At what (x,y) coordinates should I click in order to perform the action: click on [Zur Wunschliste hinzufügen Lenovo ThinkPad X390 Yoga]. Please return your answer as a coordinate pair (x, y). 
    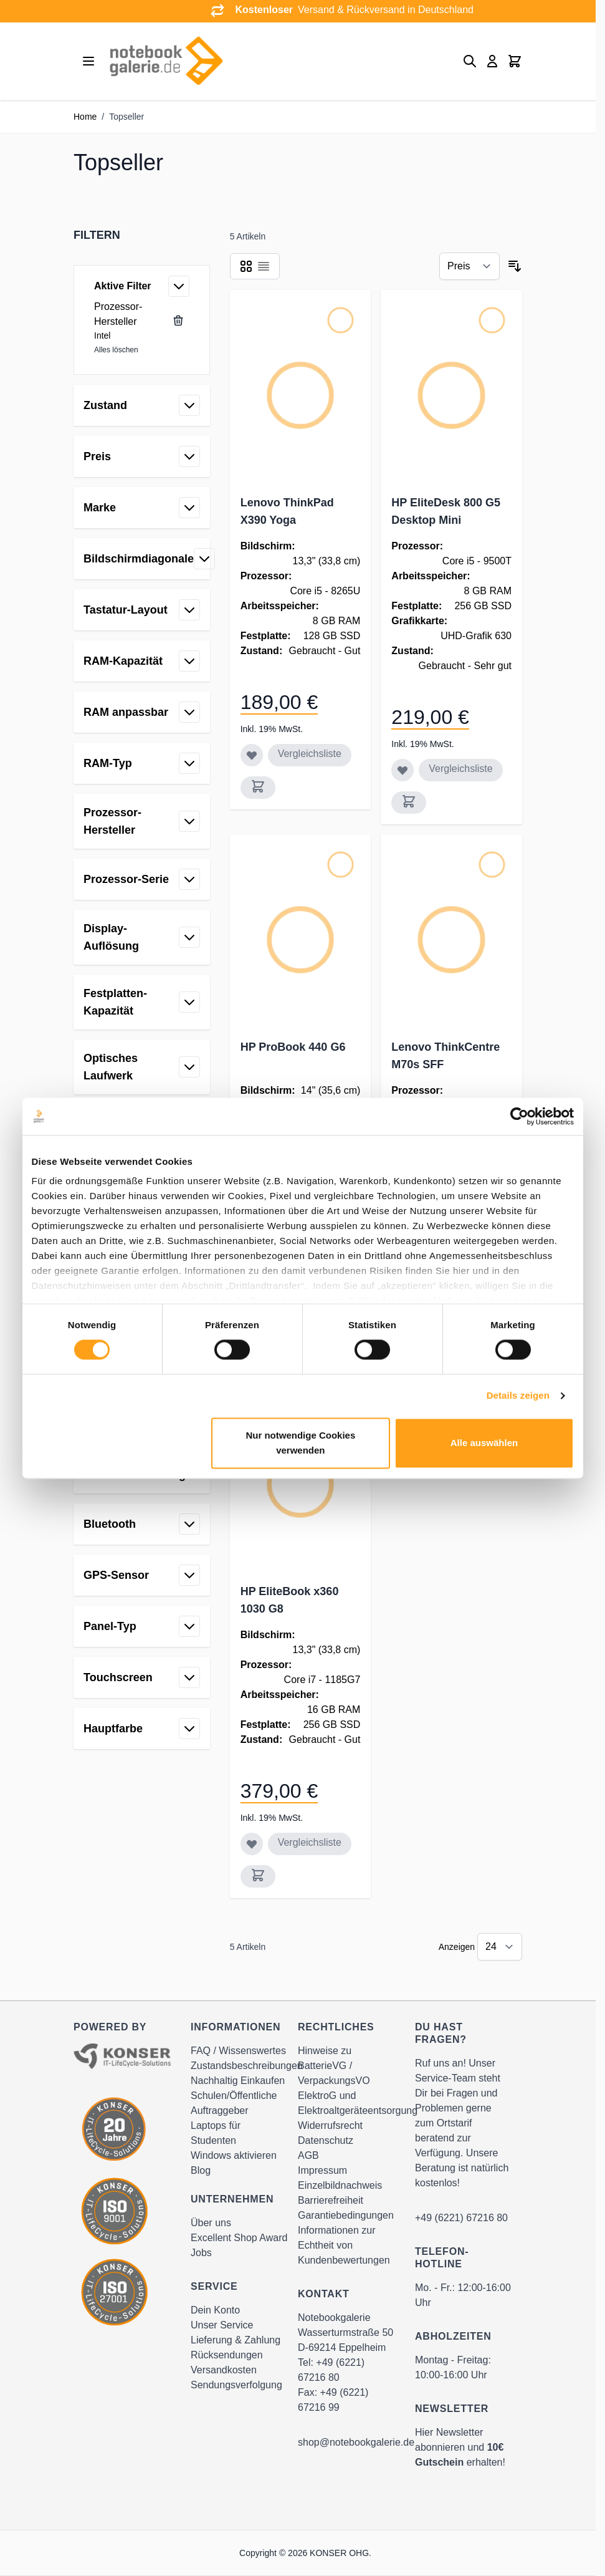
    Looking at the image, I should click on (252, 755).